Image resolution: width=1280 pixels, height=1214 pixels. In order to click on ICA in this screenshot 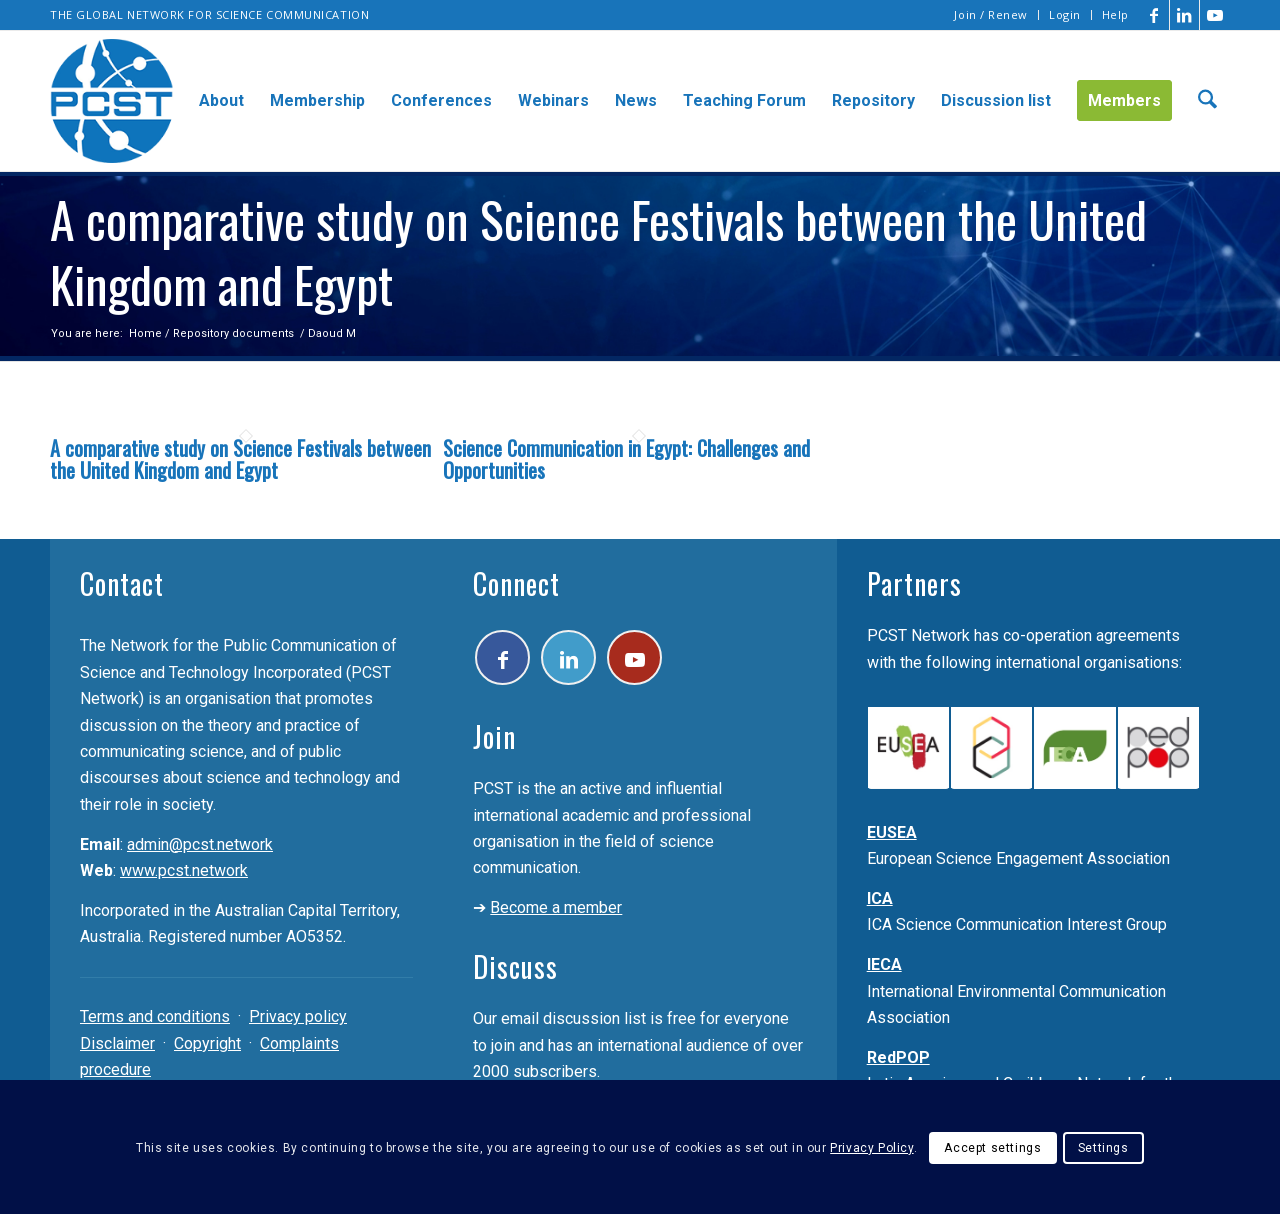, I will do `click(880, 898)`.